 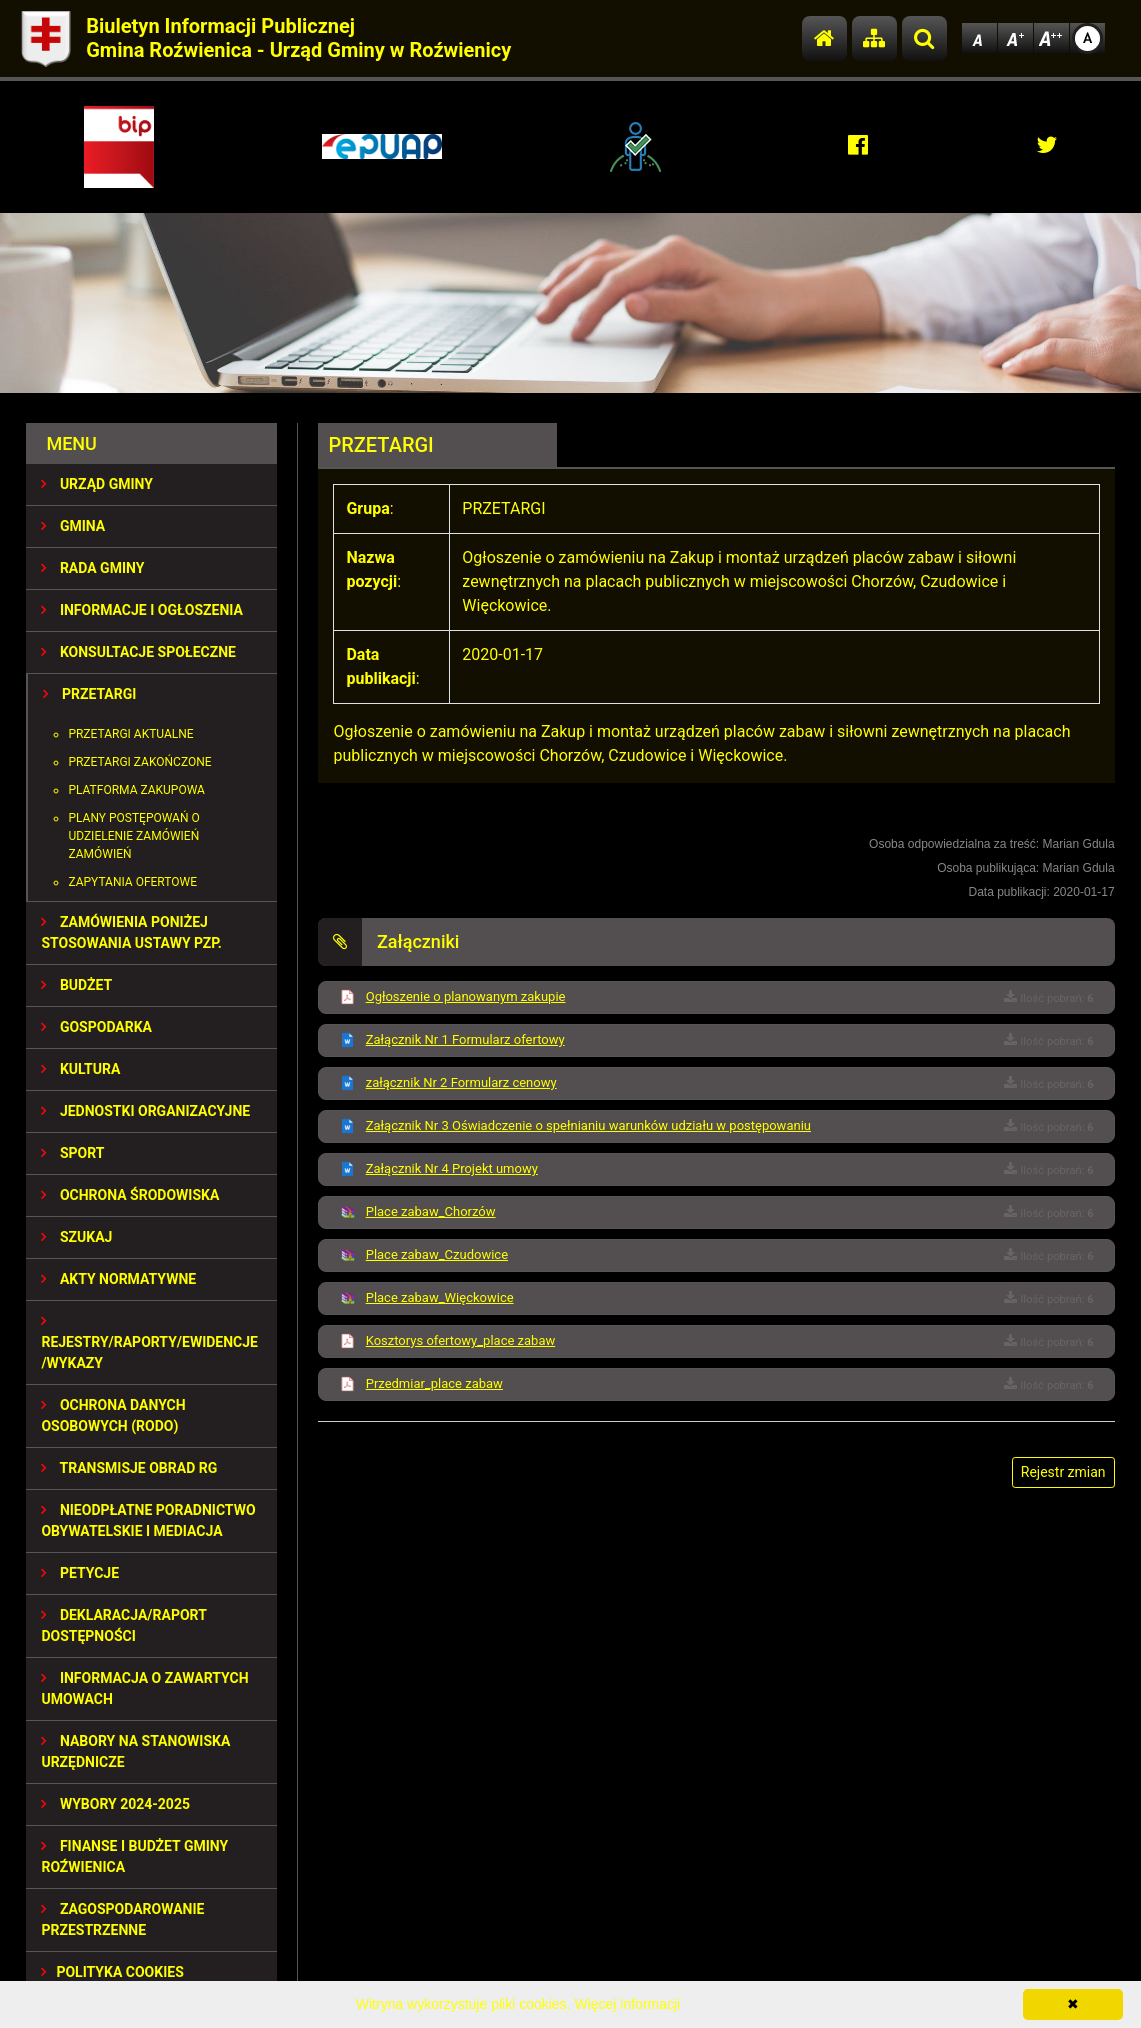 What do you see at coordinates (129, 1468) in the screenshot?
I see `Transmisje obrad RG` at bounding box center [129, 1468].